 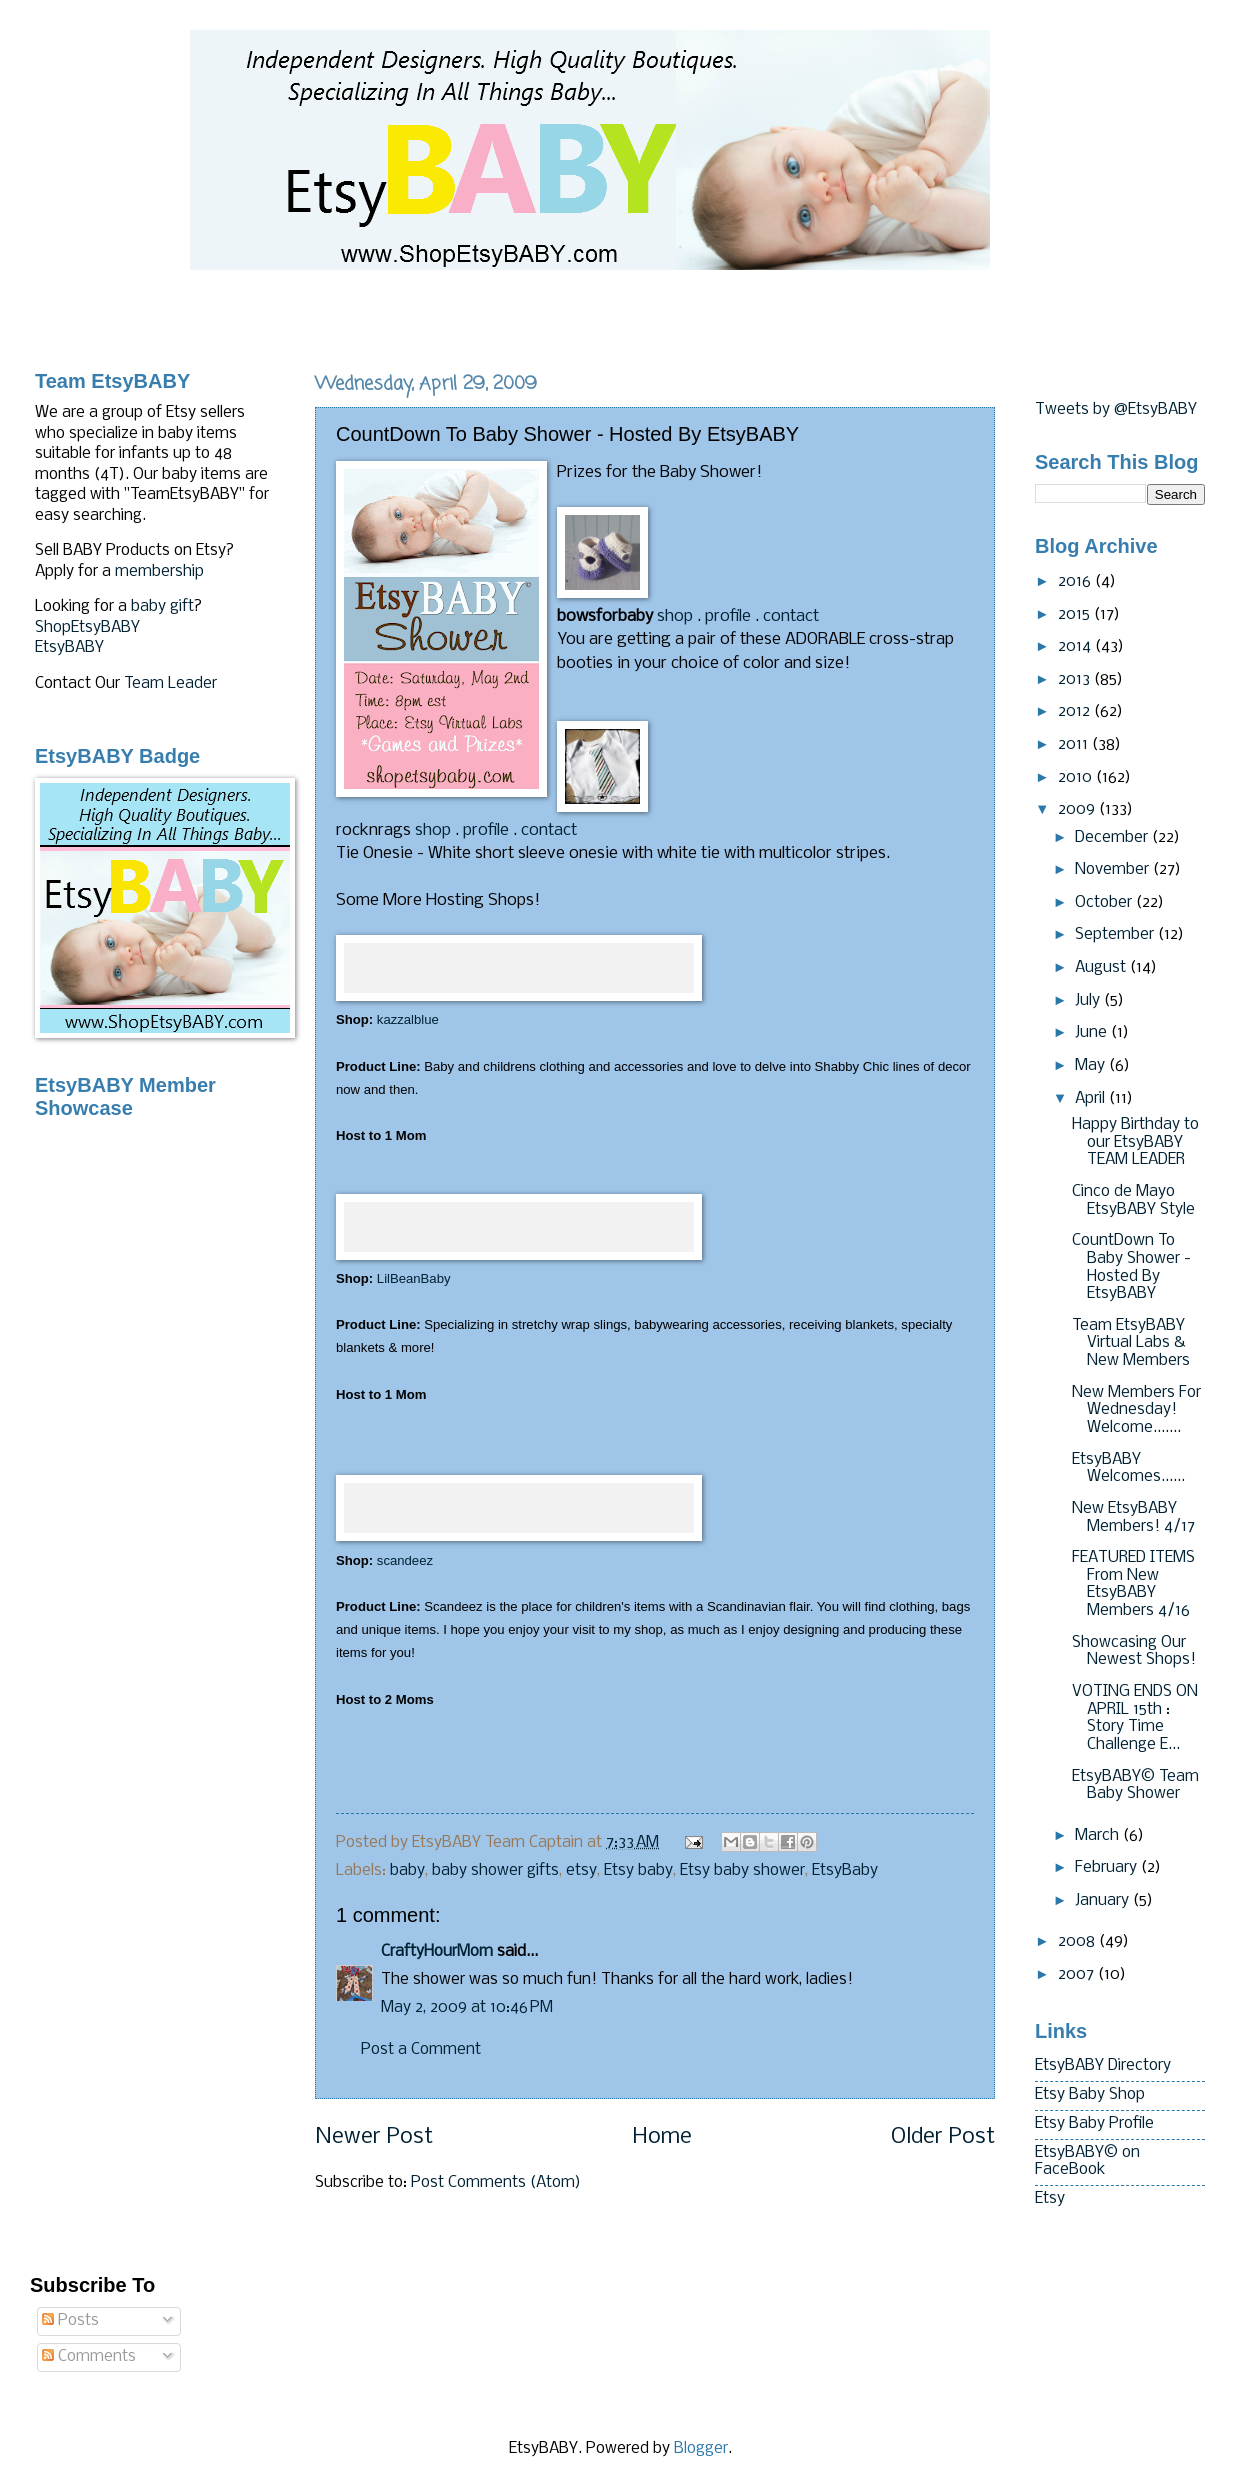 What do you see at coordinates (1092, 1066) in the screenshot?
I see `May` at bounding box center [1092, 1066].